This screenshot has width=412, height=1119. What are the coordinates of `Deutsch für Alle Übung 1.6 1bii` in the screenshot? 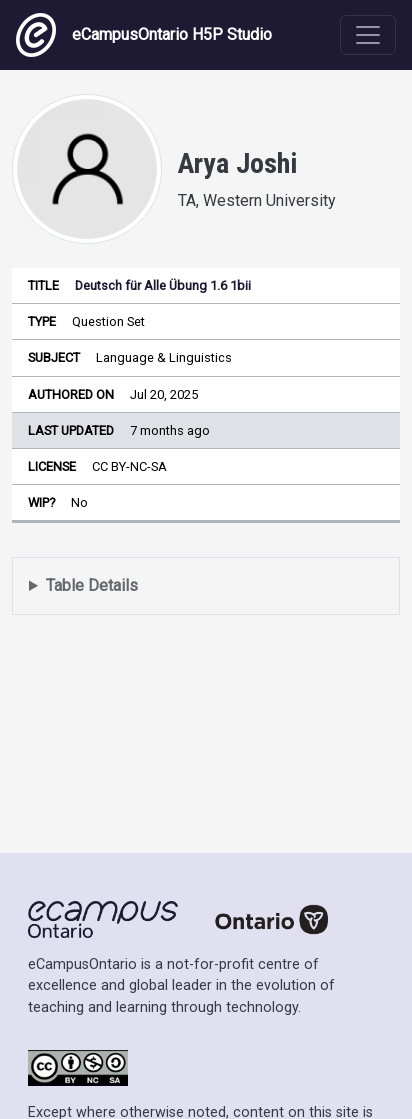 It's located at (163, 285).